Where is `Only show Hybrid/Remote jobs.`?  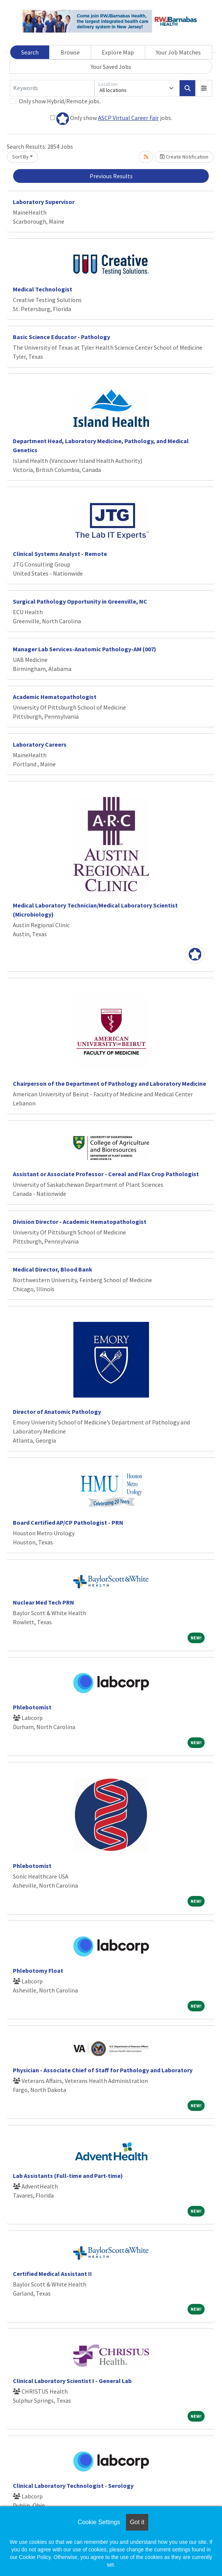
Only show Hybrid/Remote jobs. is located at coordinates (60, 101).